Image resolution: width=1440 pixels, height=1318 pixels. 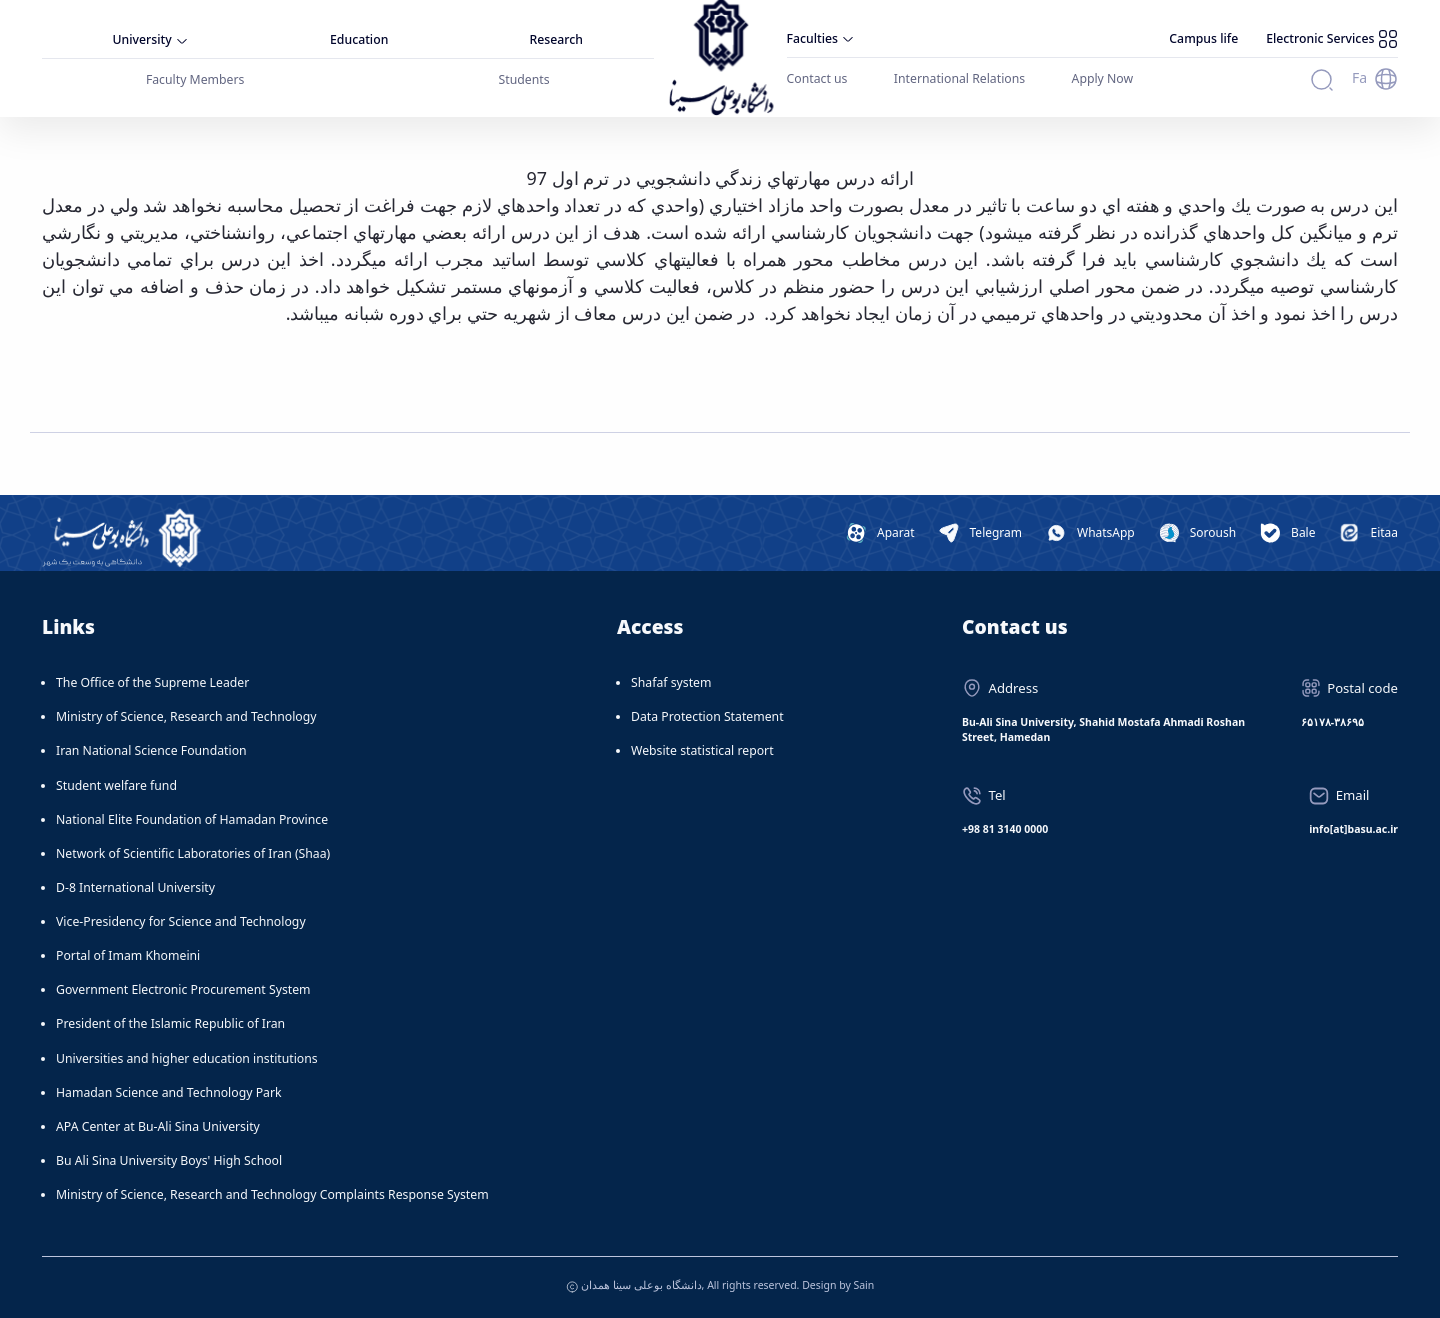 What do you see at coordinates (817, 78) in the screenshot?
I see `Contact us` at bounding box center [817, 78].